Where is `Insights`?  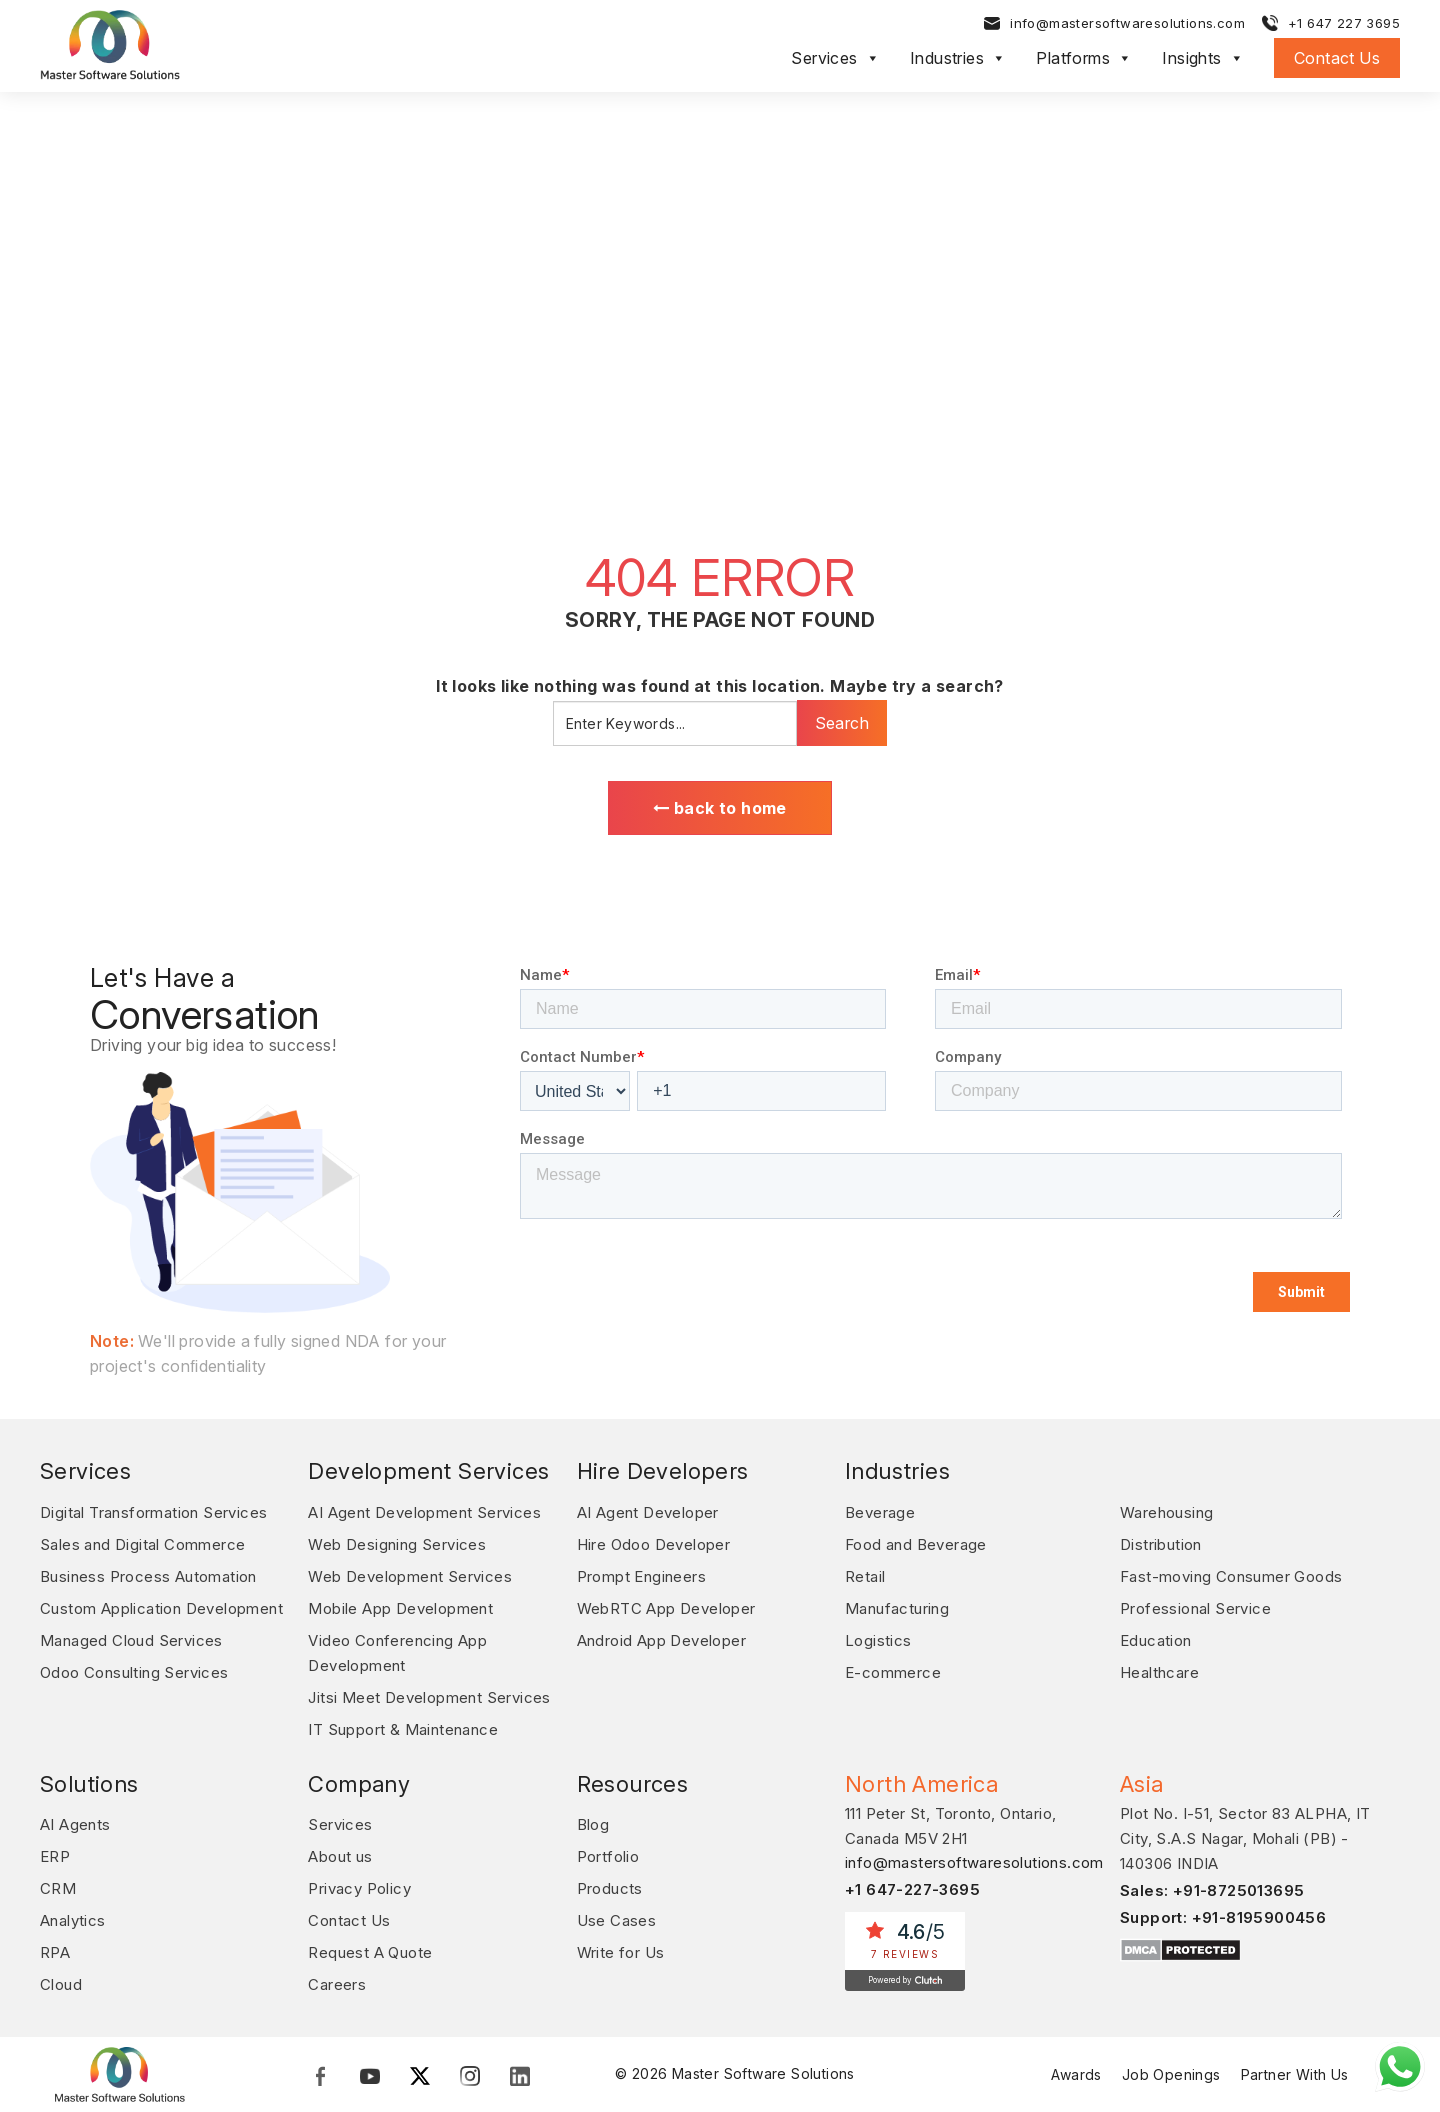
Insights is located at coordinates (1203, 58).